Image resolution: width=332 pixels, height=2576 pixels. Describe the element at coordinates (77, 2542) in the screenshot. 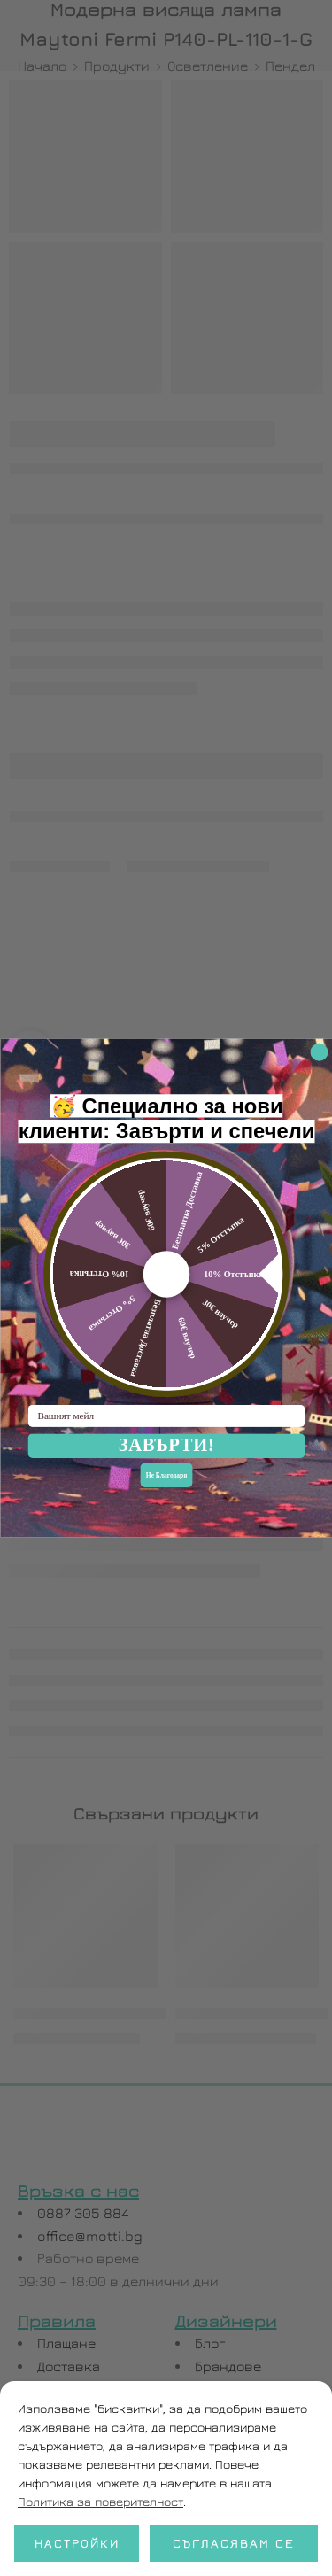

I see `Настройки` at that location.